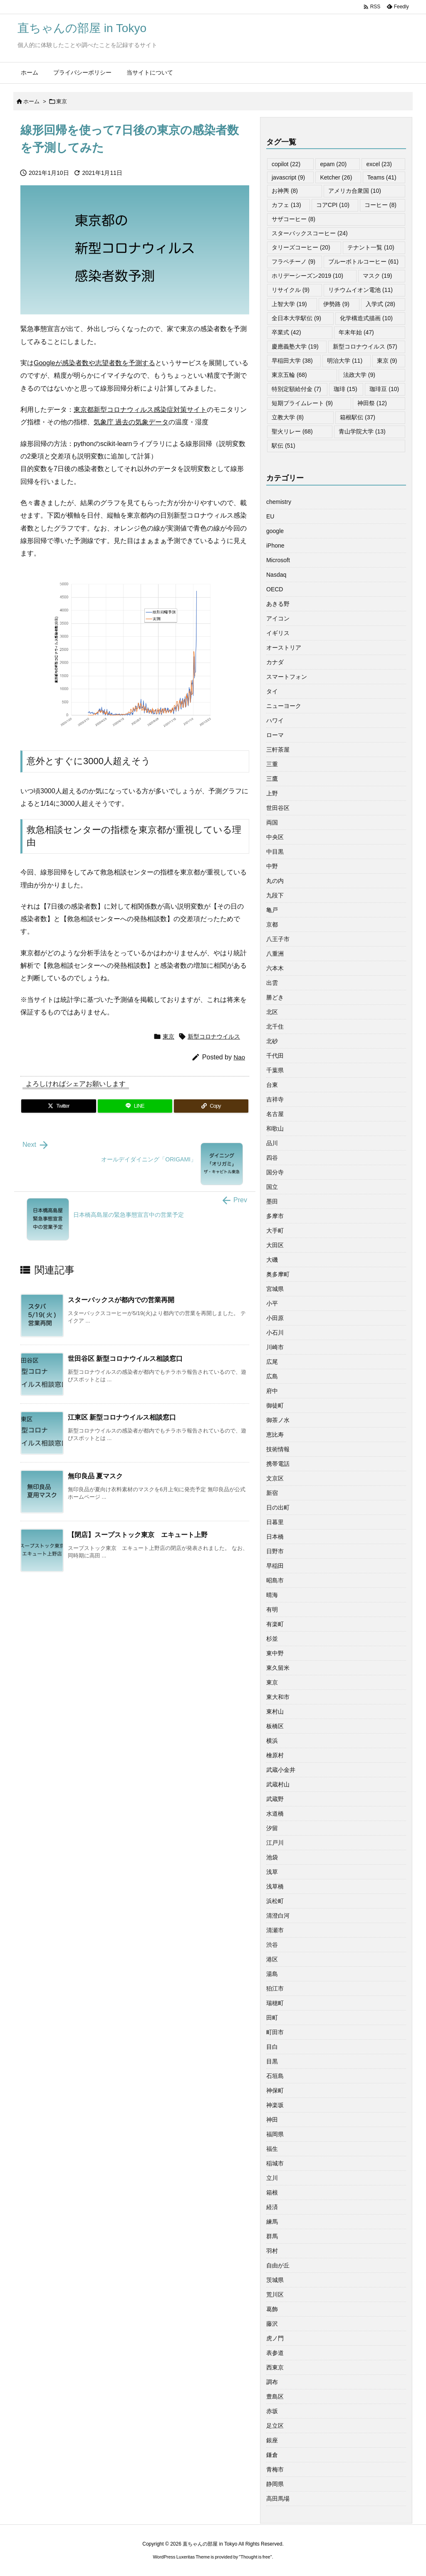  Describe the element at coordinates (121, 1299) in the screenshot. I see `スターバックスが都内での営業再開` at that location.